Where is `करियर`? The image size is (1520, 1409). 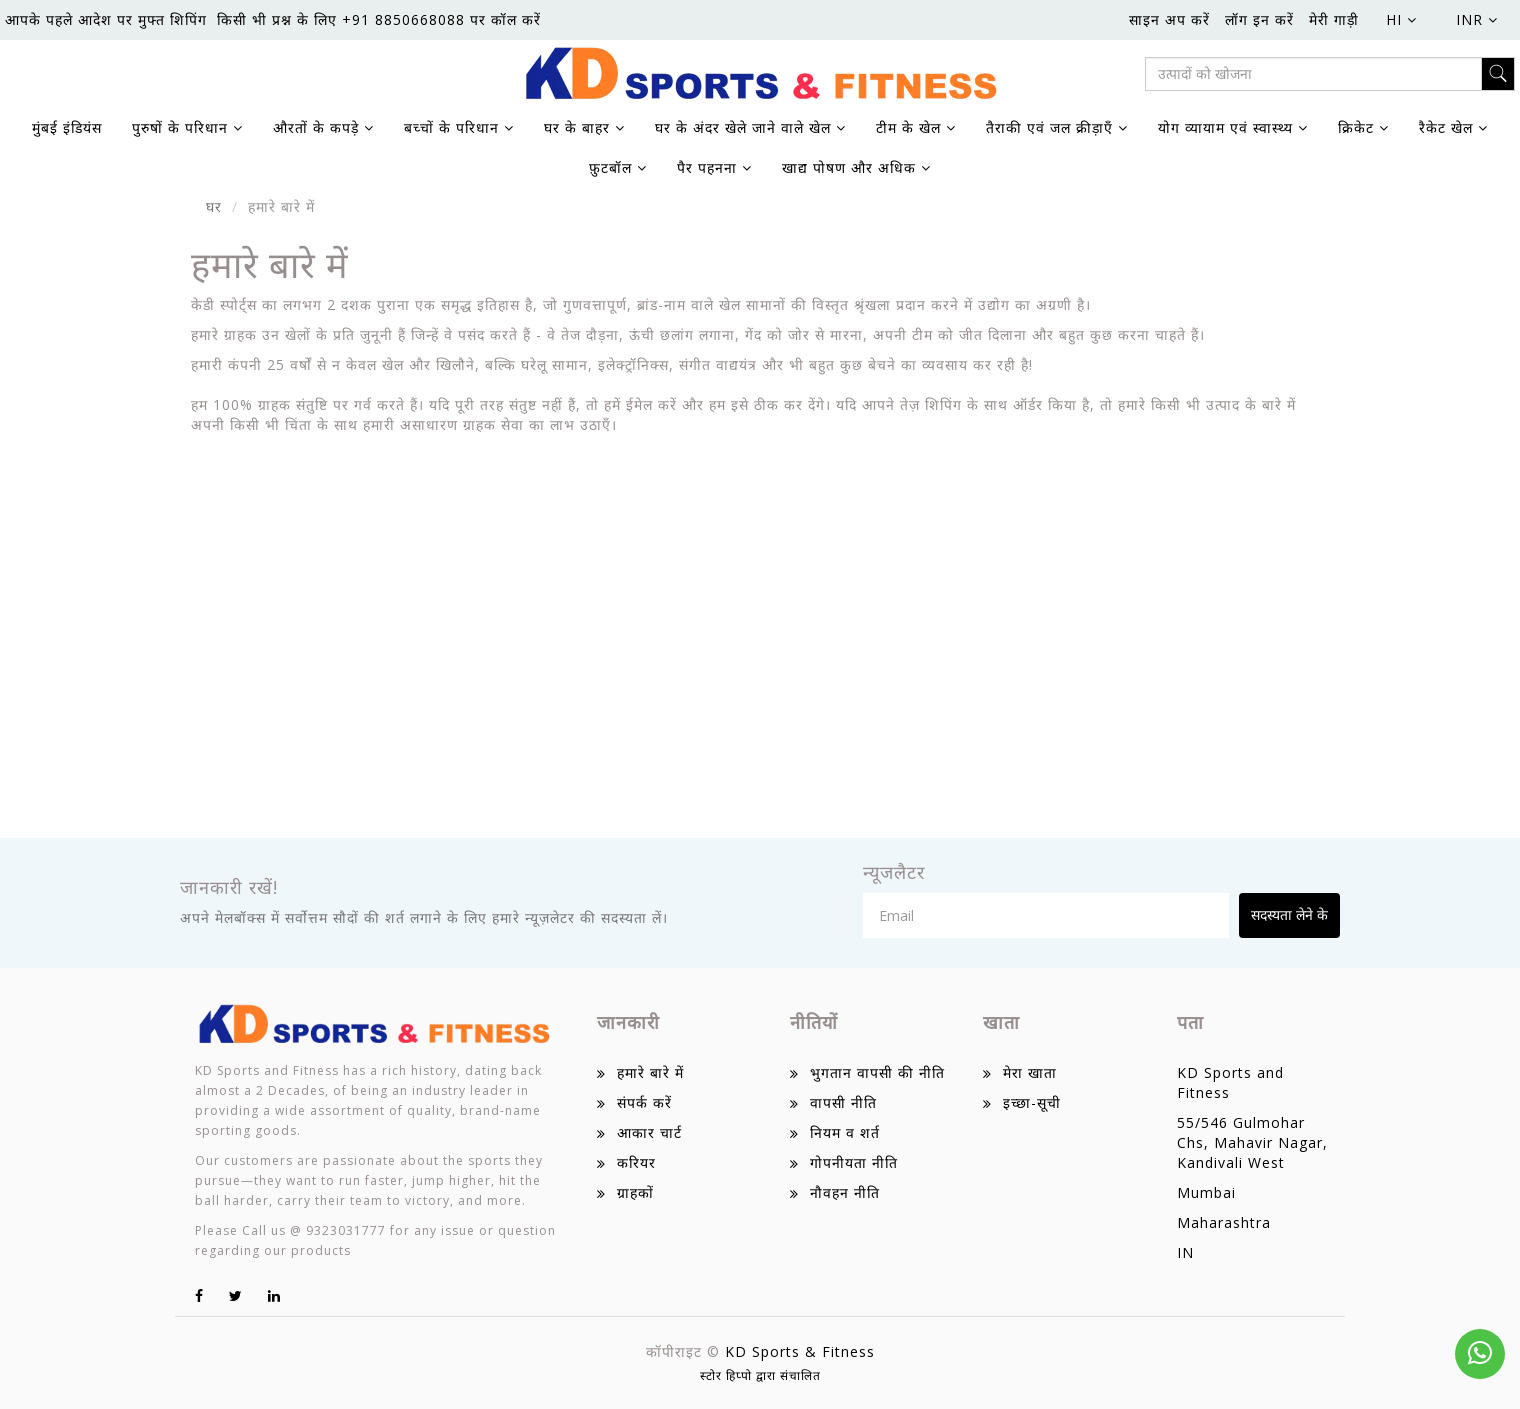
करियर is located at coordinates (636, 1162).